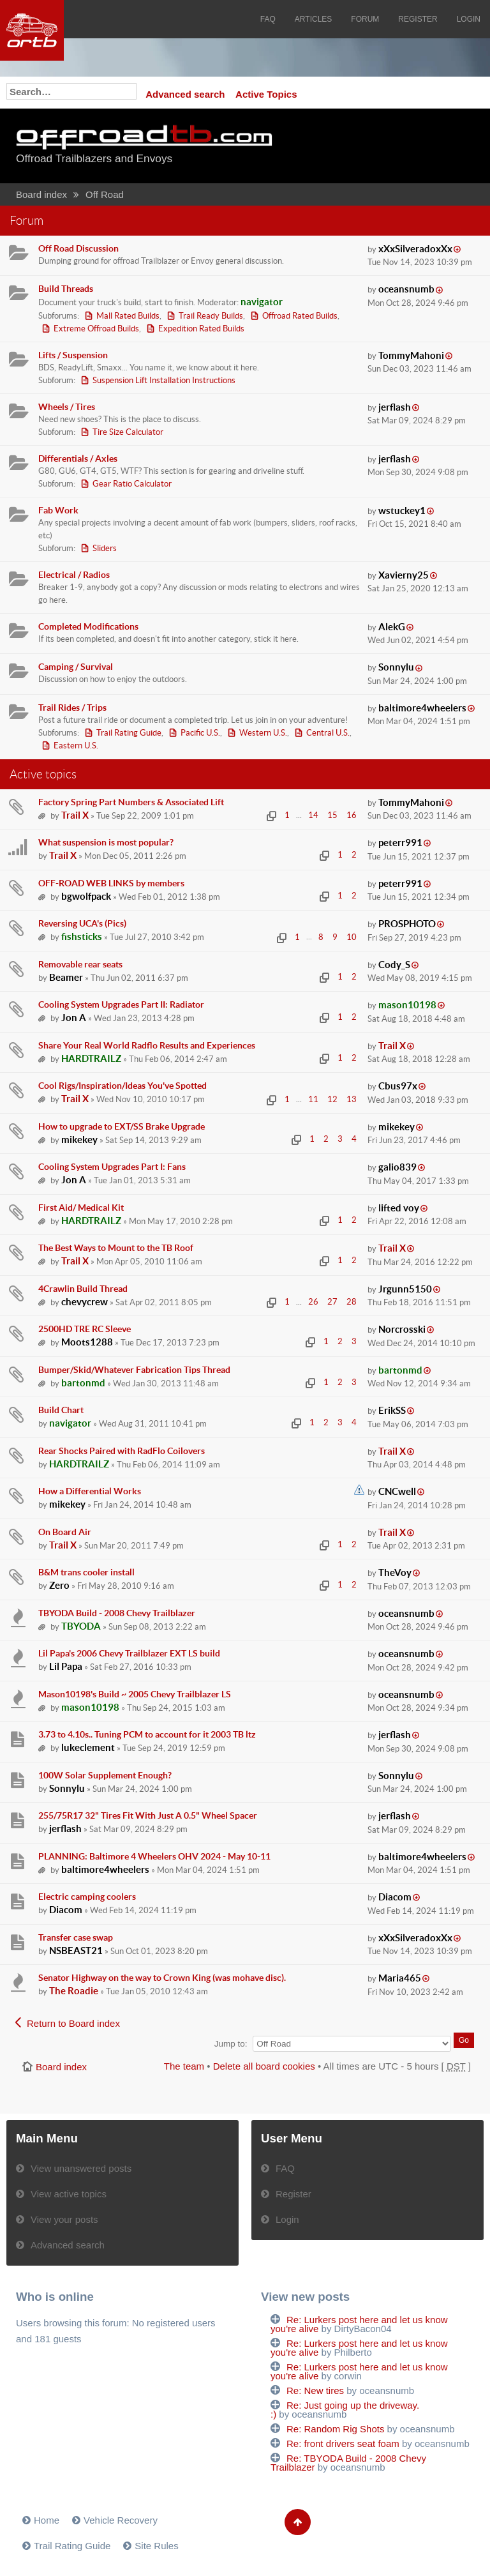 This screenshot has height=2576, width=490. I want to click on 13, so click(351, 1099).